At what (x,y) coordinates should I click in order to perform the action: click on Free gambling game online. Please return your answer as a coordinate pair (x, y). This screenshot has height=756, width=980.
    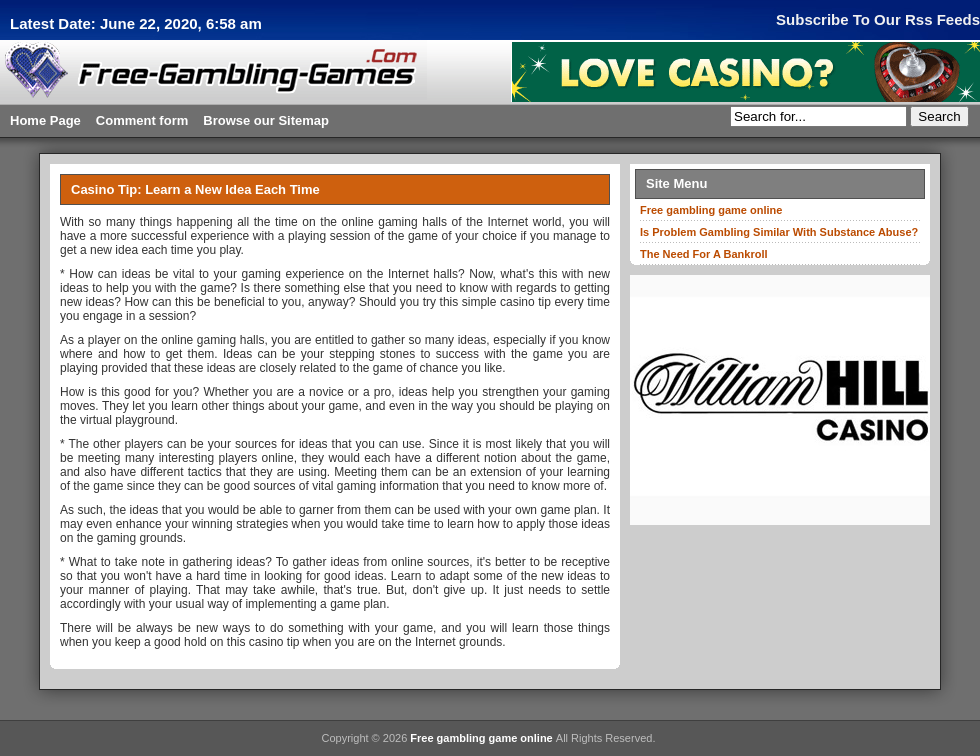
    Looking at the image, I should click on (711, 210).